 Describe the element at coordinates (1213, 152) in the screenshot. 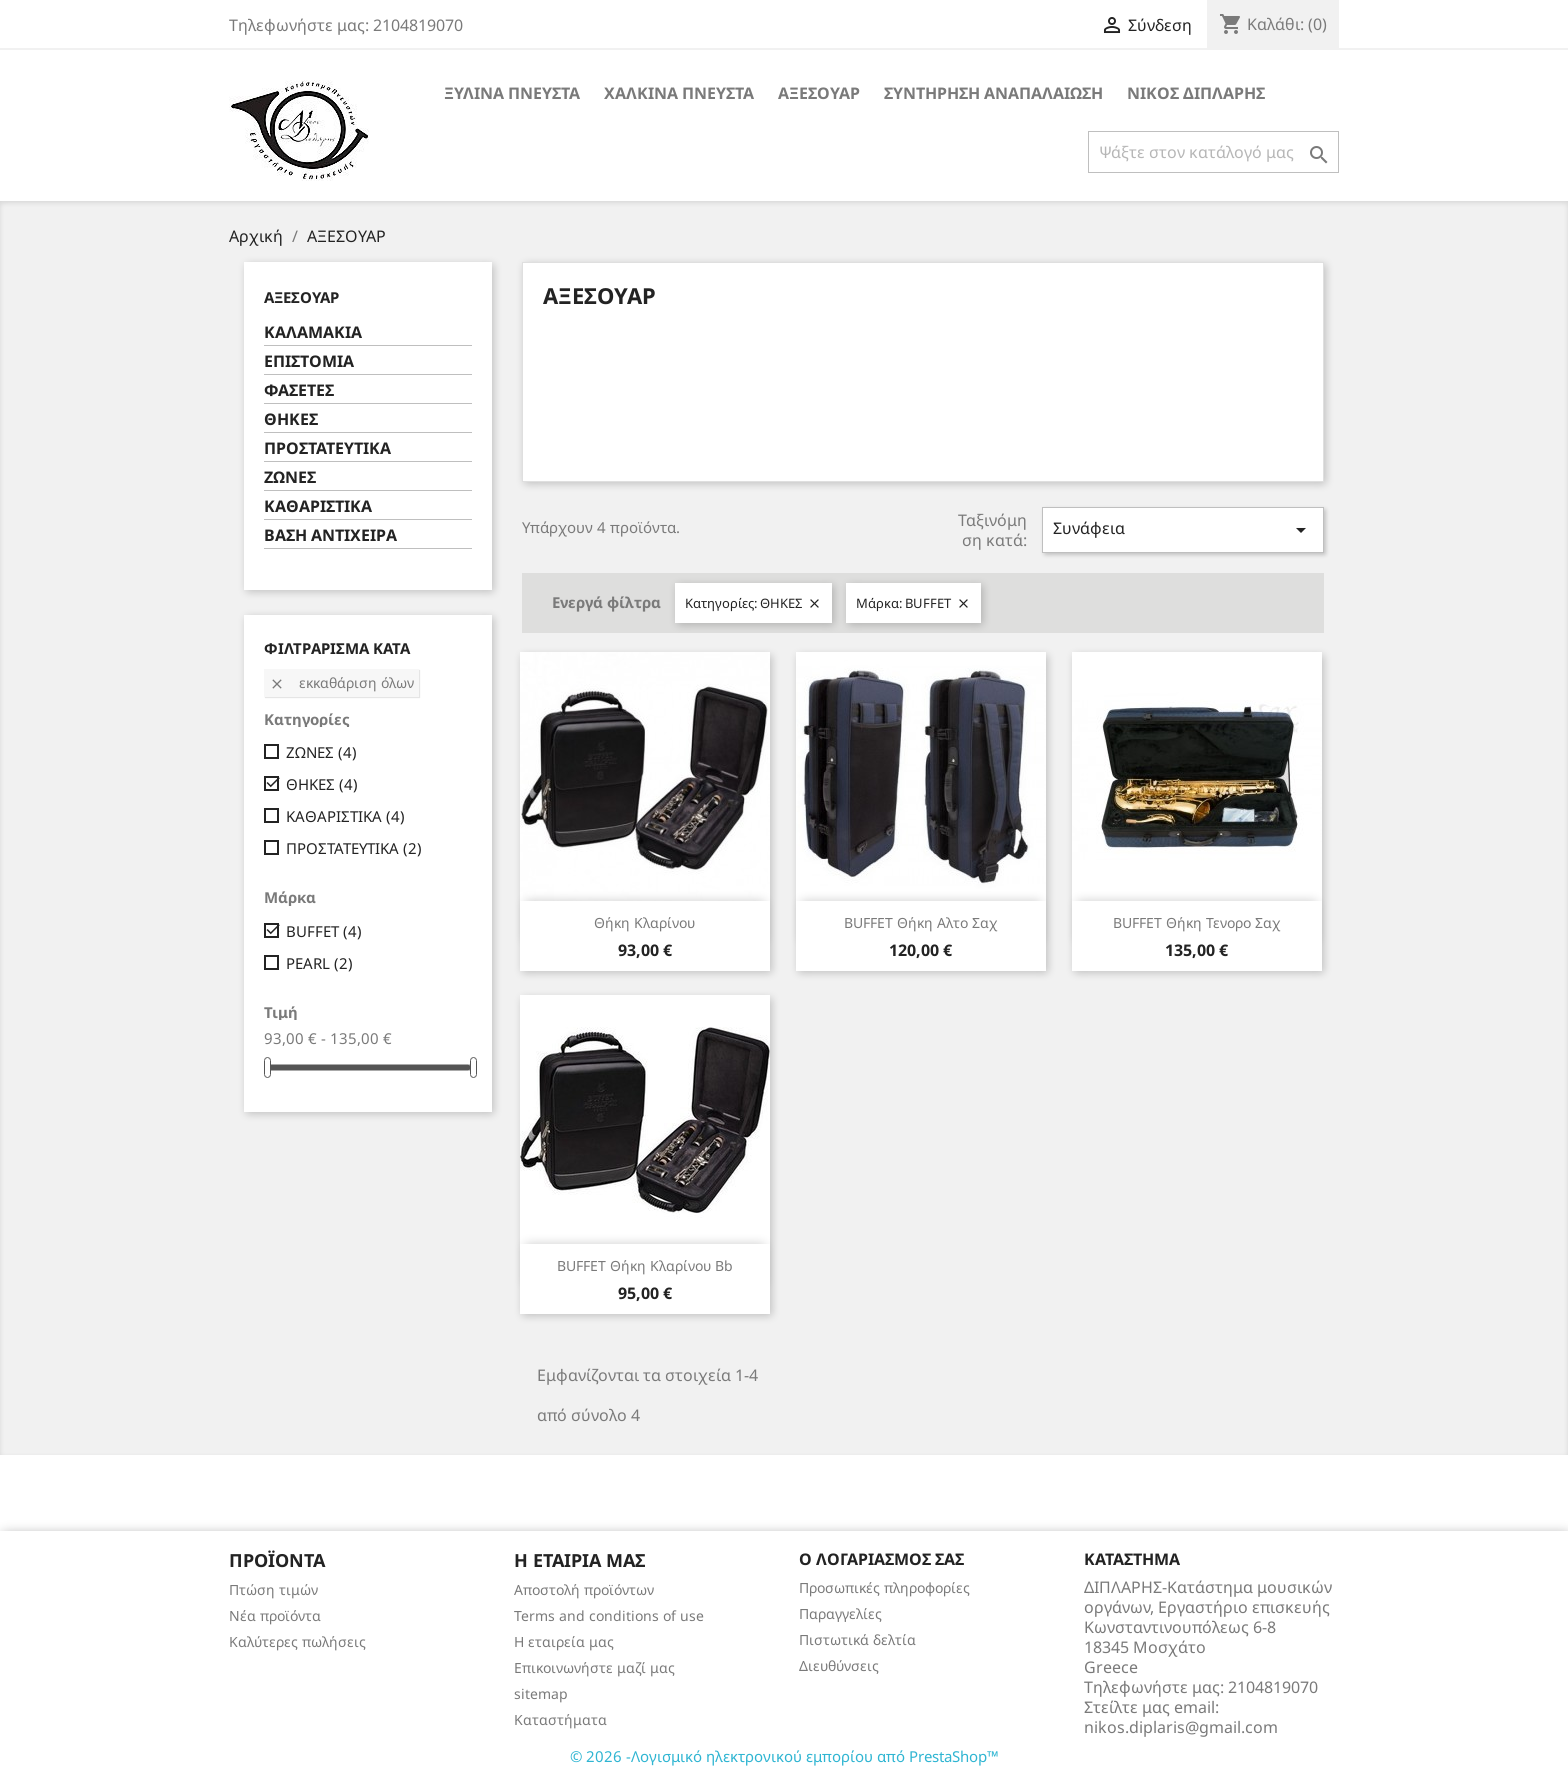

I see `[Αναζήτηση]` at that location.